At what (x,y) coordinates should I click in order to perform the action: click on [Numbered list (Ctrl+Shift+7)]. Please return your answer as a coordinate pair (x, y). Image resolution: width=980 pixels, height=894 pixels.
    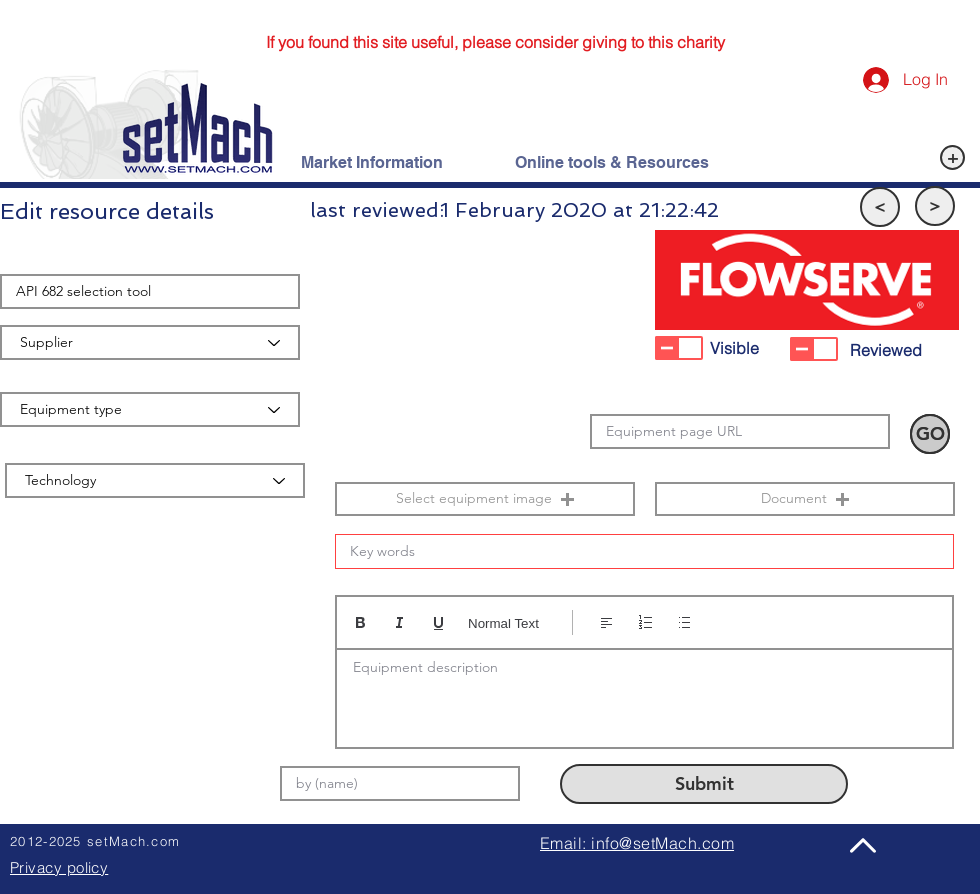
    Looking at the image, I should click on (645, 622).